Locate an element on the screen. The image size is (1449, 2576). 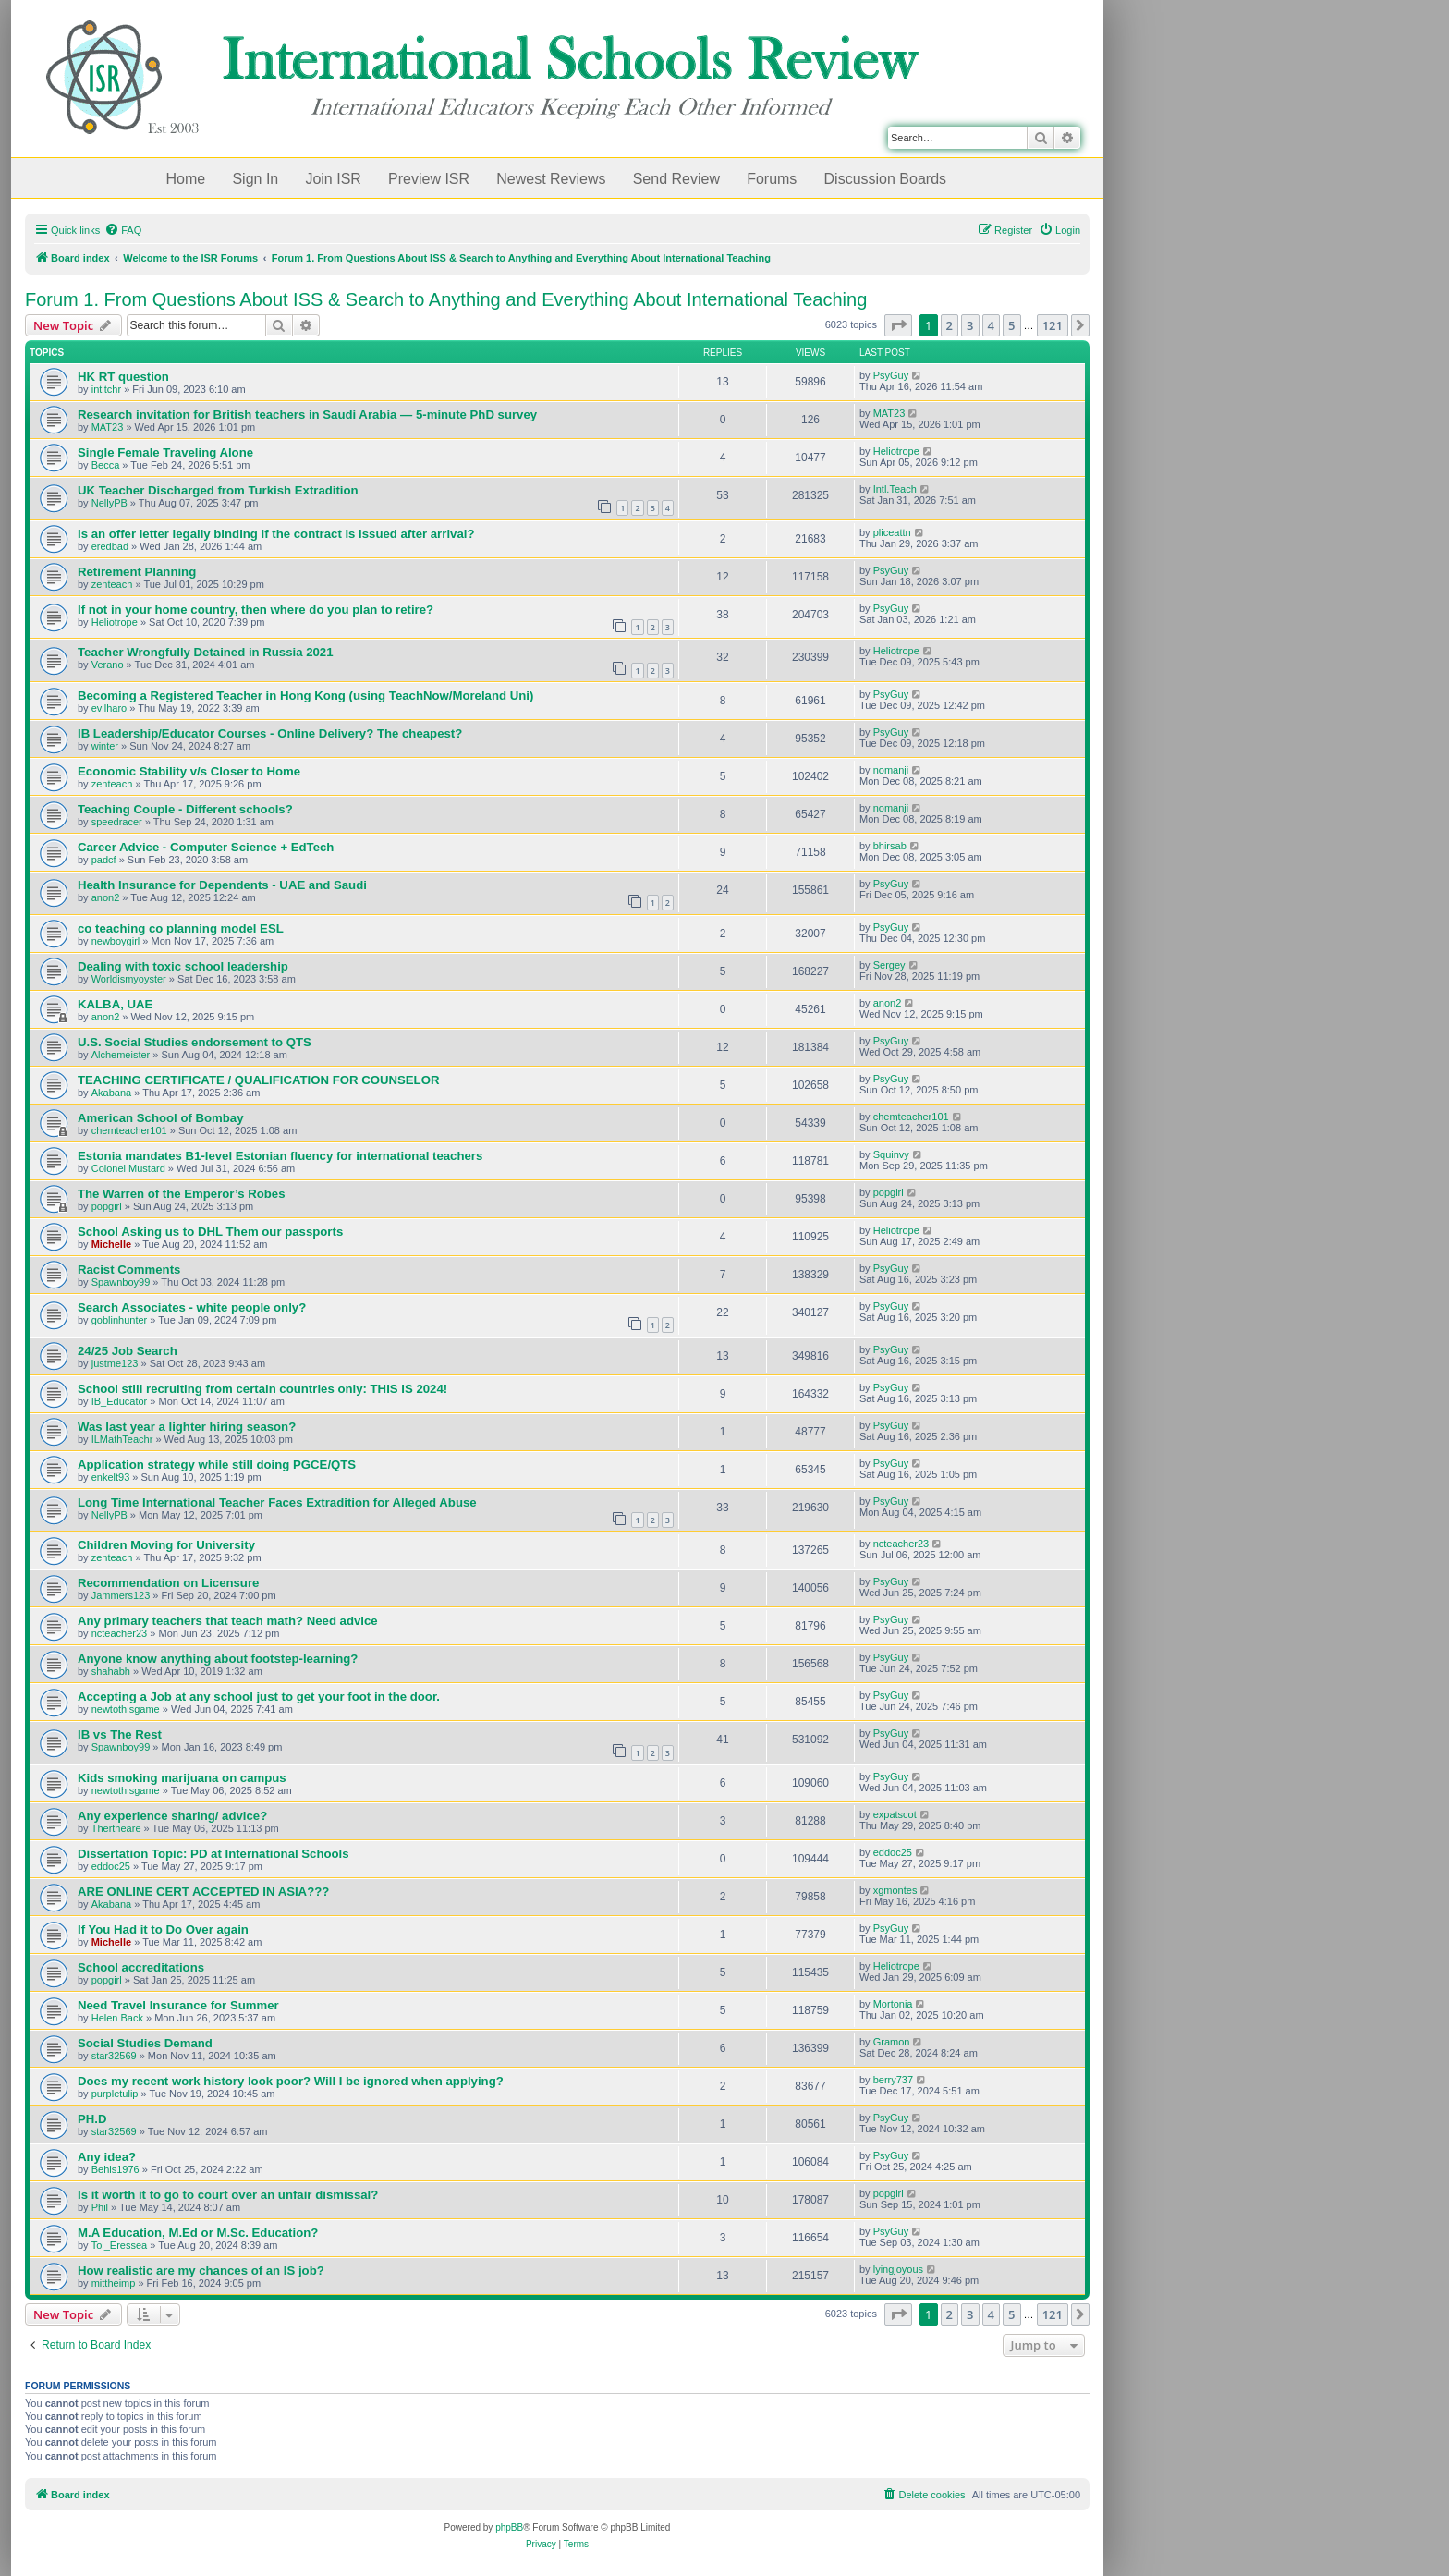
nomanji is located at coordinates (891, 769).